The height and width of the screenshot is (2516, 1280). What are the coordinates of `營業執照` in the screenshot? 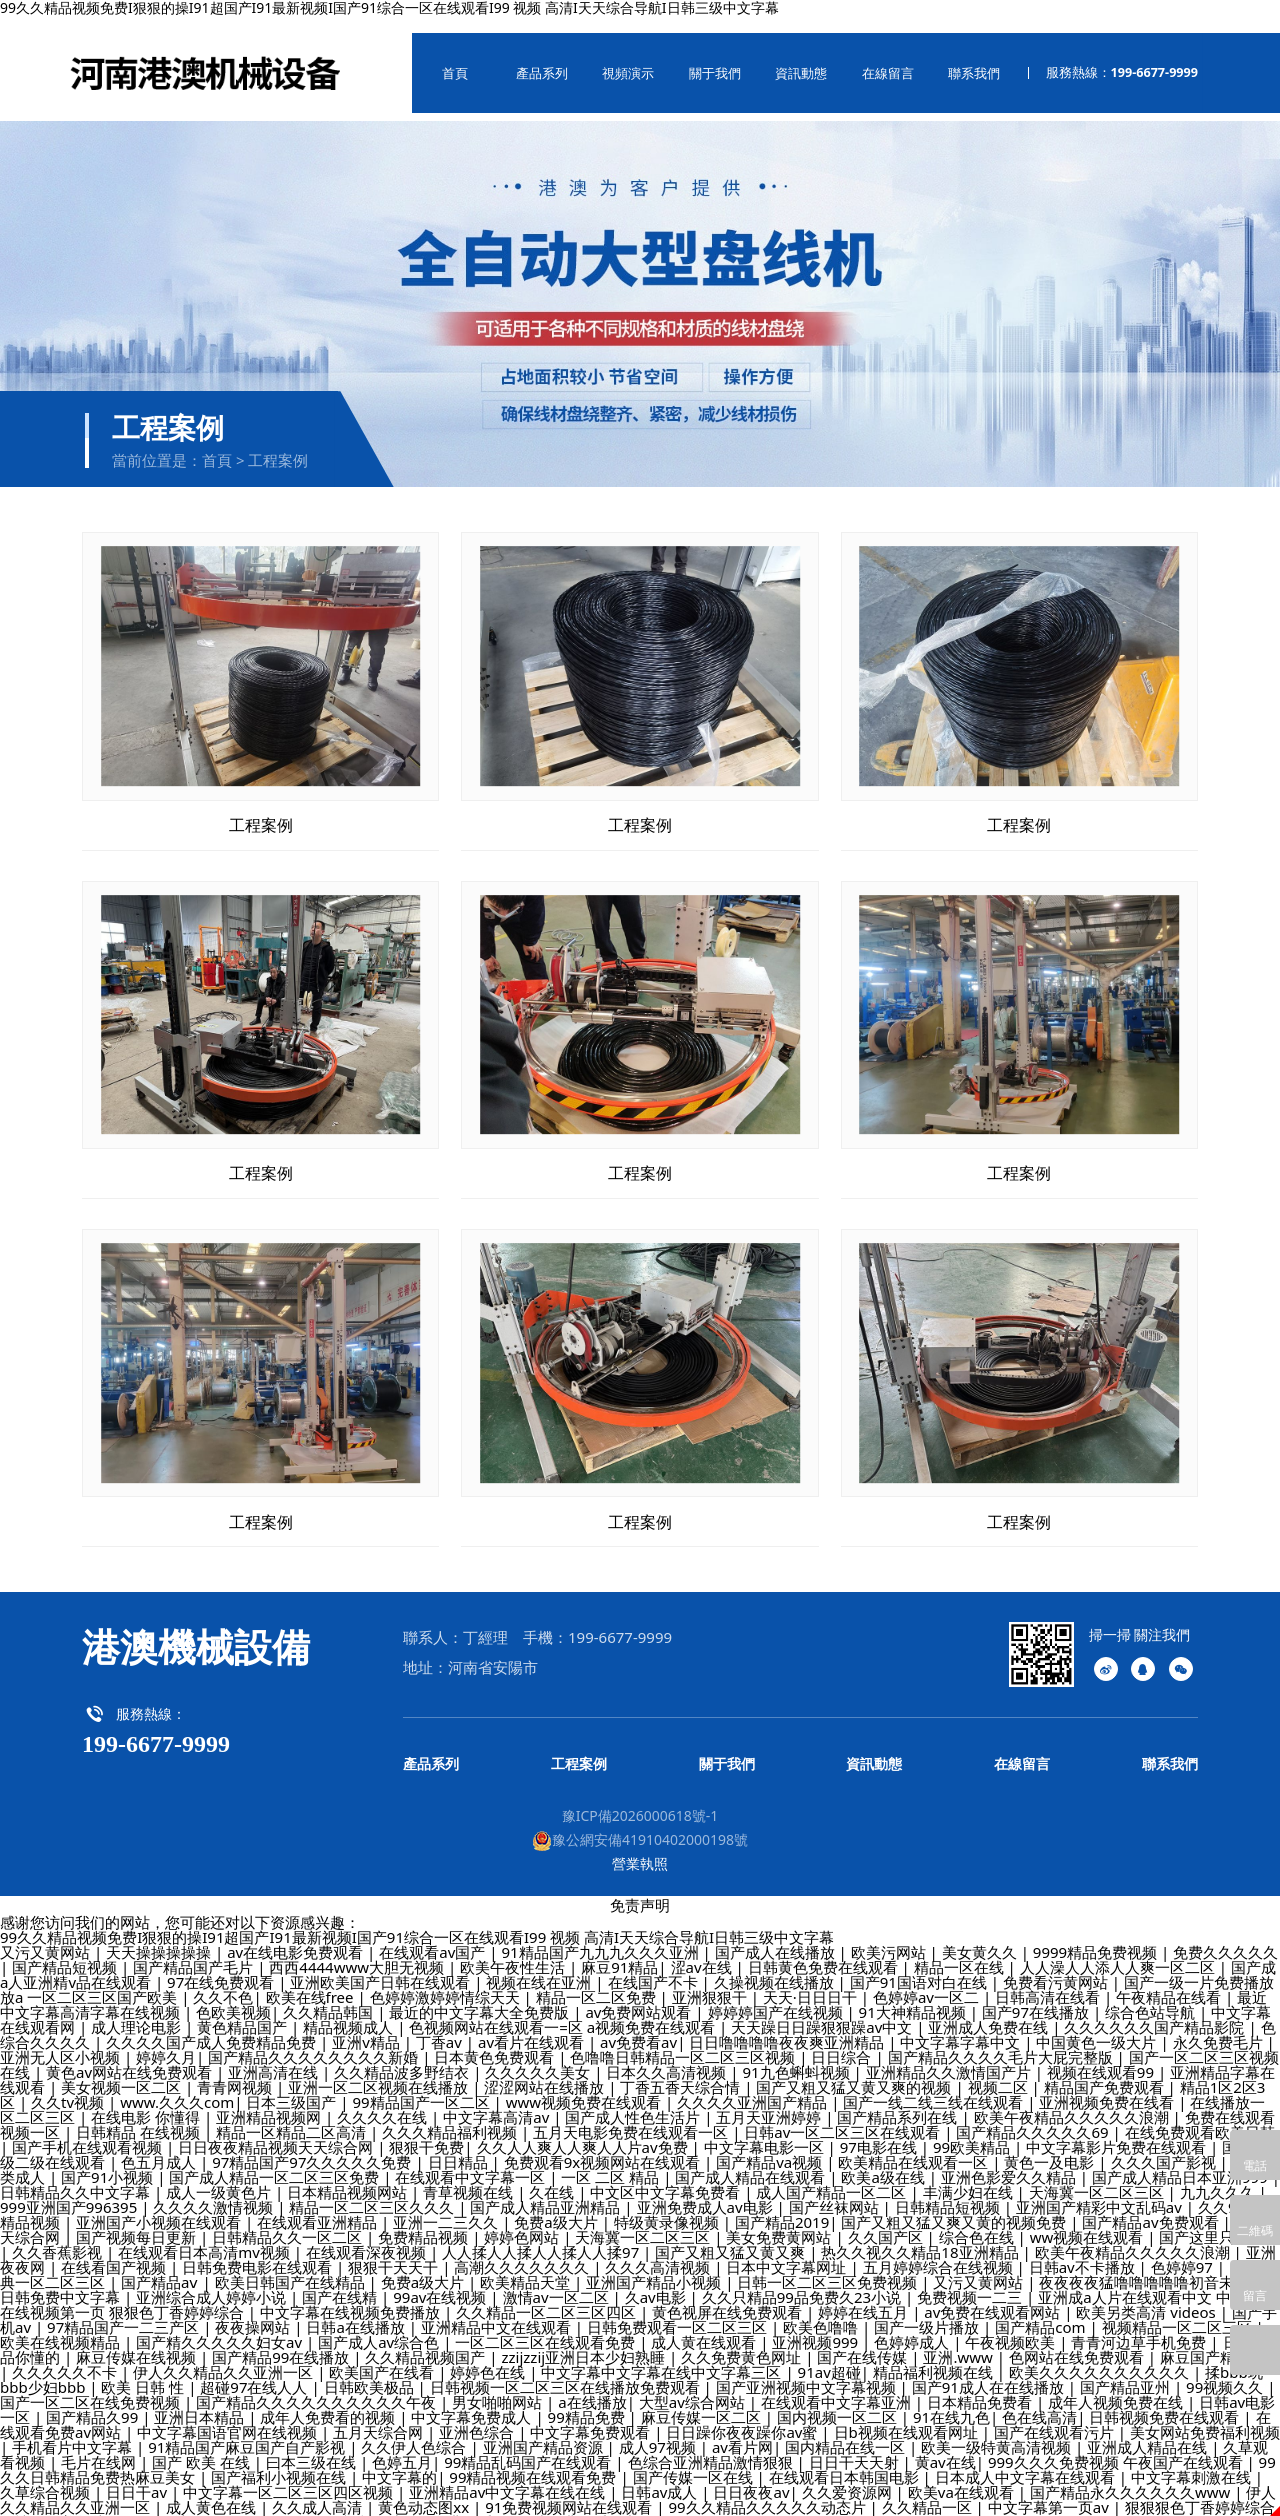 It's located at (640, 1847).